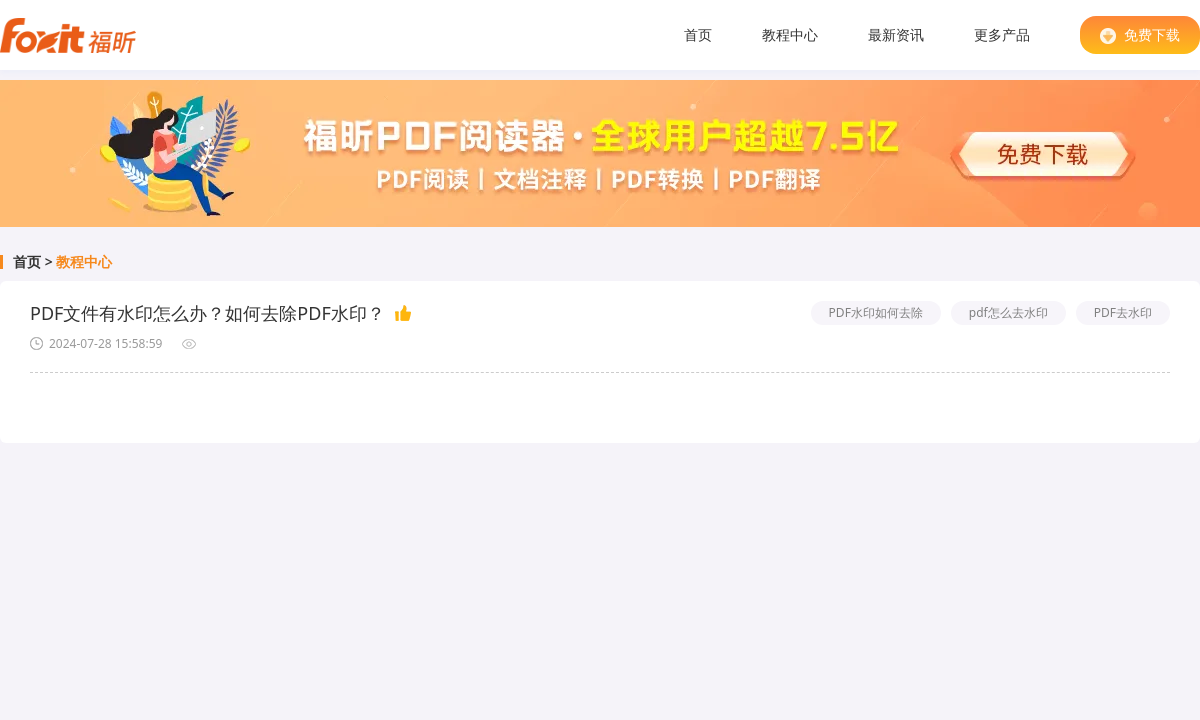 The width and height of the screenshot is (1200, 720). What do you see at coordinates (1140, 34) in the screenshot?
I see `免费下载` at bounding box center [1140, 34].